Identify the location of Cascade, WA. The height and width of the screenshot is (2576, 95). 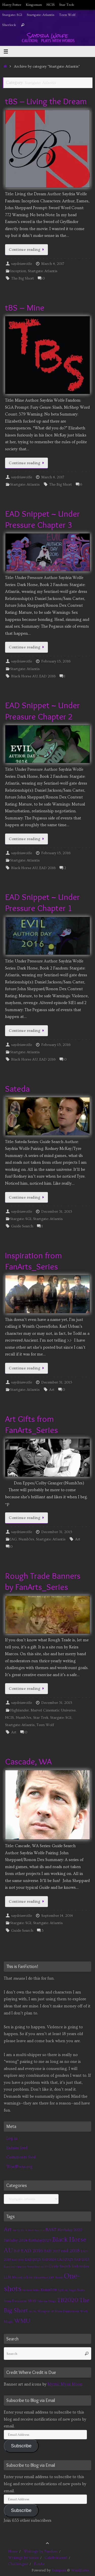
(28, 1761).